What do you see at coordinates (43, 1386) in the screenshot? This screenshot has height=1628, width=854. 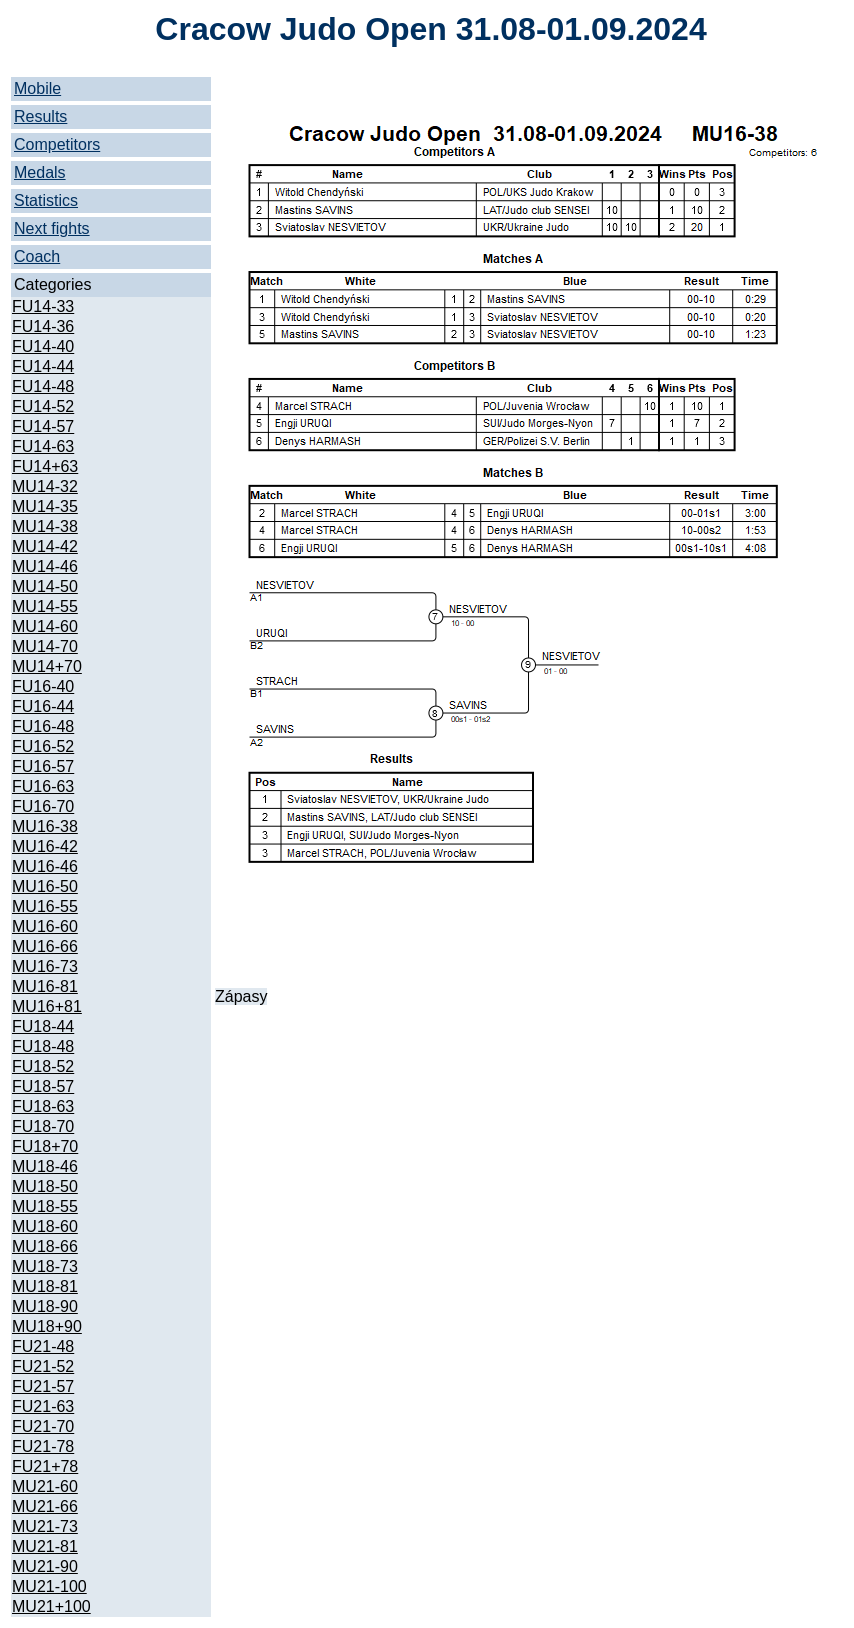 I see `FU21-57` at bounding box center [43, 1386].